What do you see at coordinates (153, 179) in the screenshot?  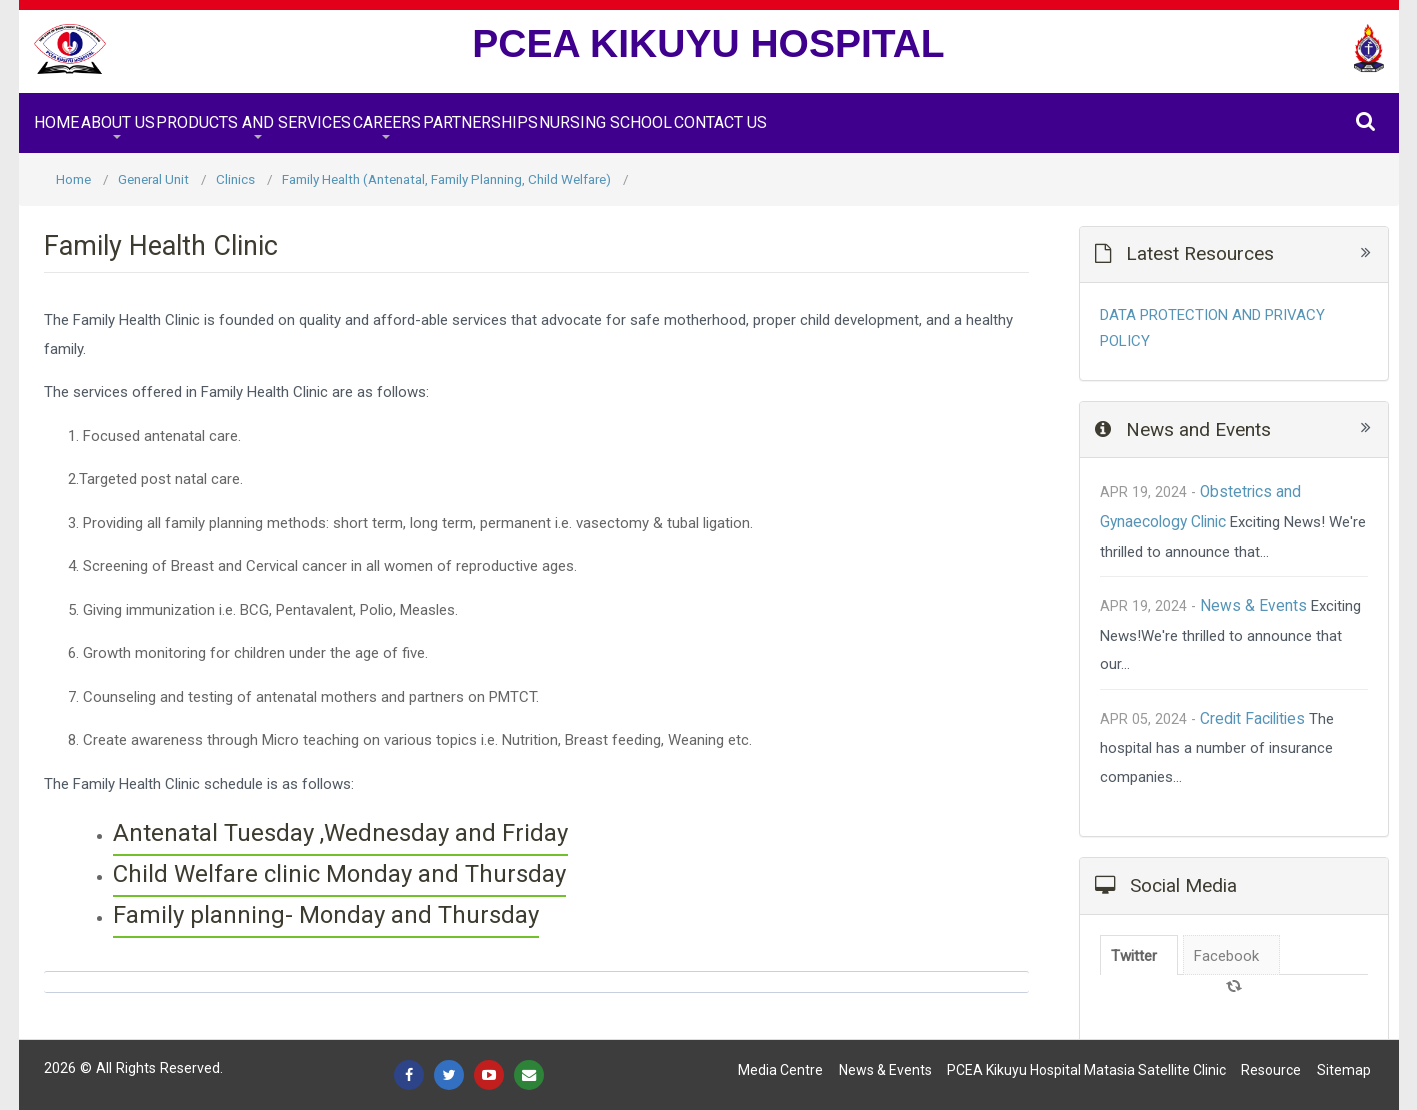 I see `General Unit` at bounding box center [153, 179].